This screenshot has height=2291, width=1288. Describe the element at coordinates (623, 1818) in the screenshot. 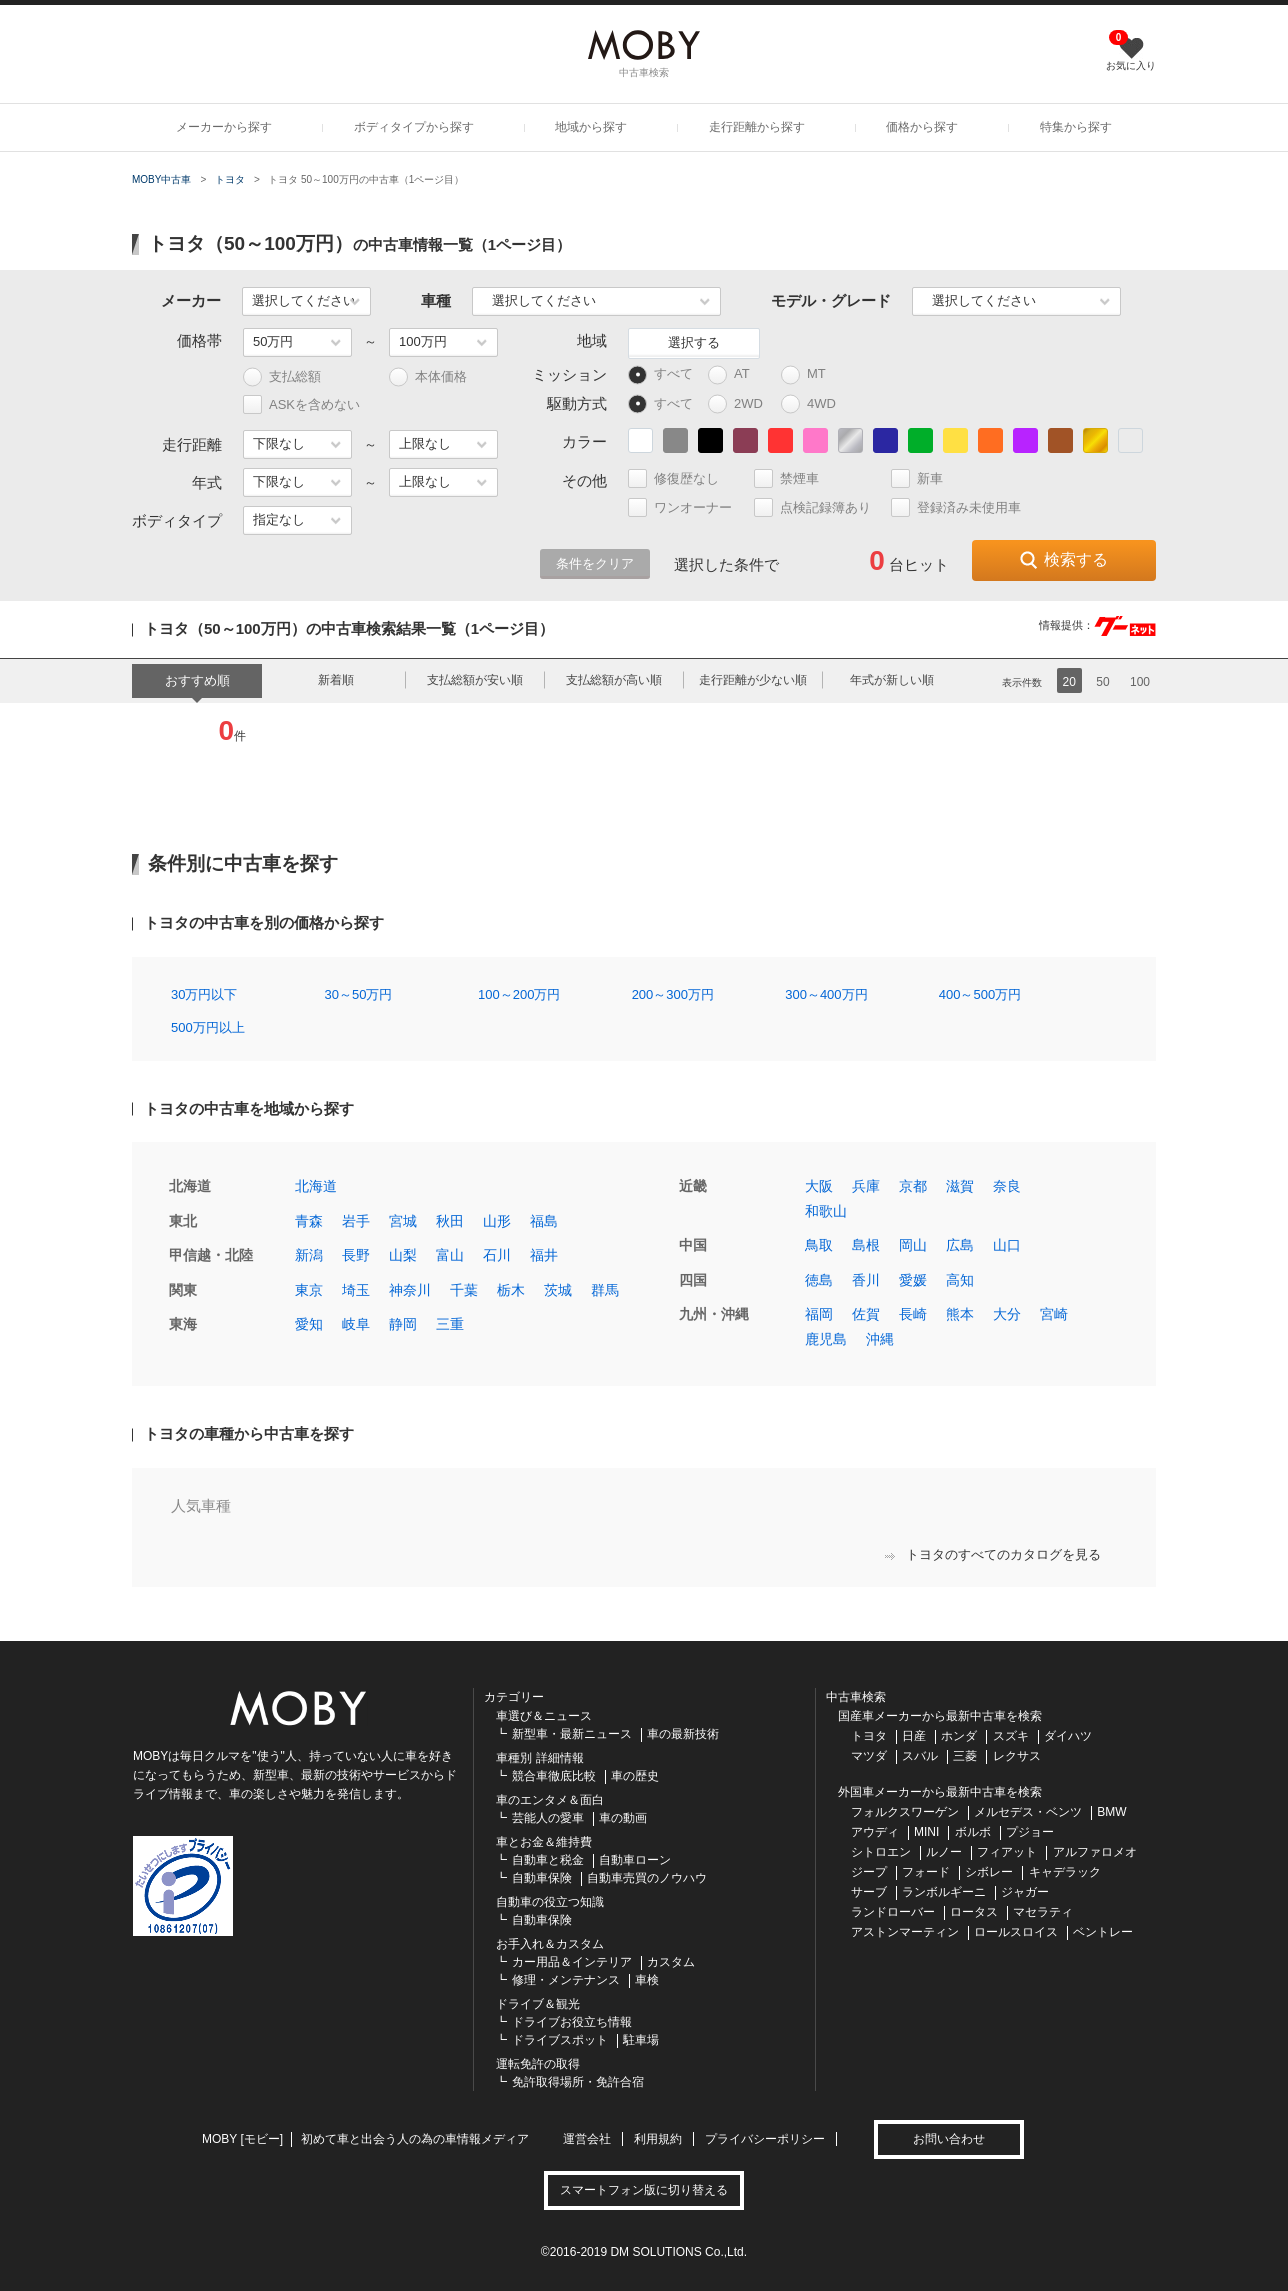

I see `車の動画` at that location.